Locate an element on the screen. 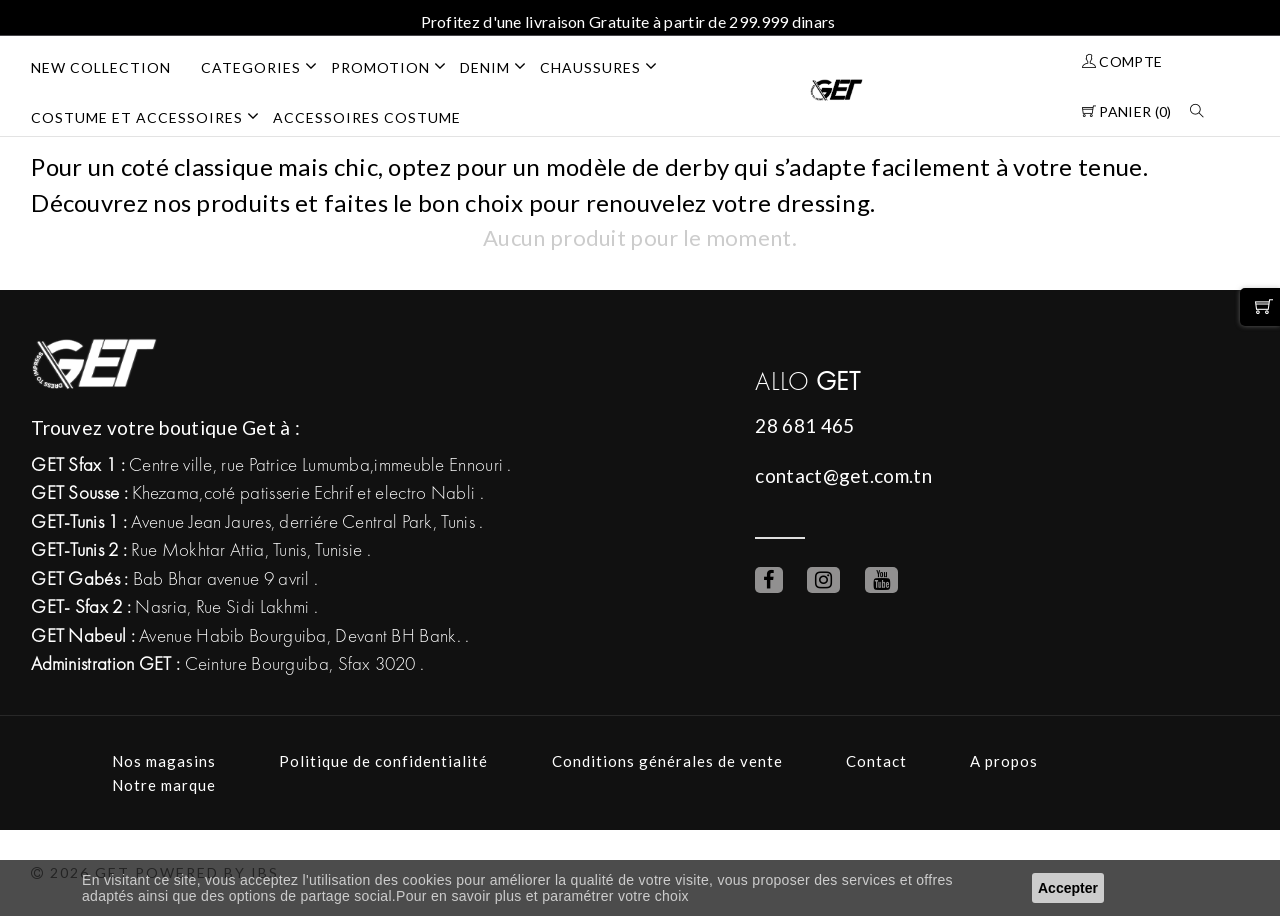 The height and width of the screenshot is (916, 1280). PROMOTION is located at coordinates (395, 66).